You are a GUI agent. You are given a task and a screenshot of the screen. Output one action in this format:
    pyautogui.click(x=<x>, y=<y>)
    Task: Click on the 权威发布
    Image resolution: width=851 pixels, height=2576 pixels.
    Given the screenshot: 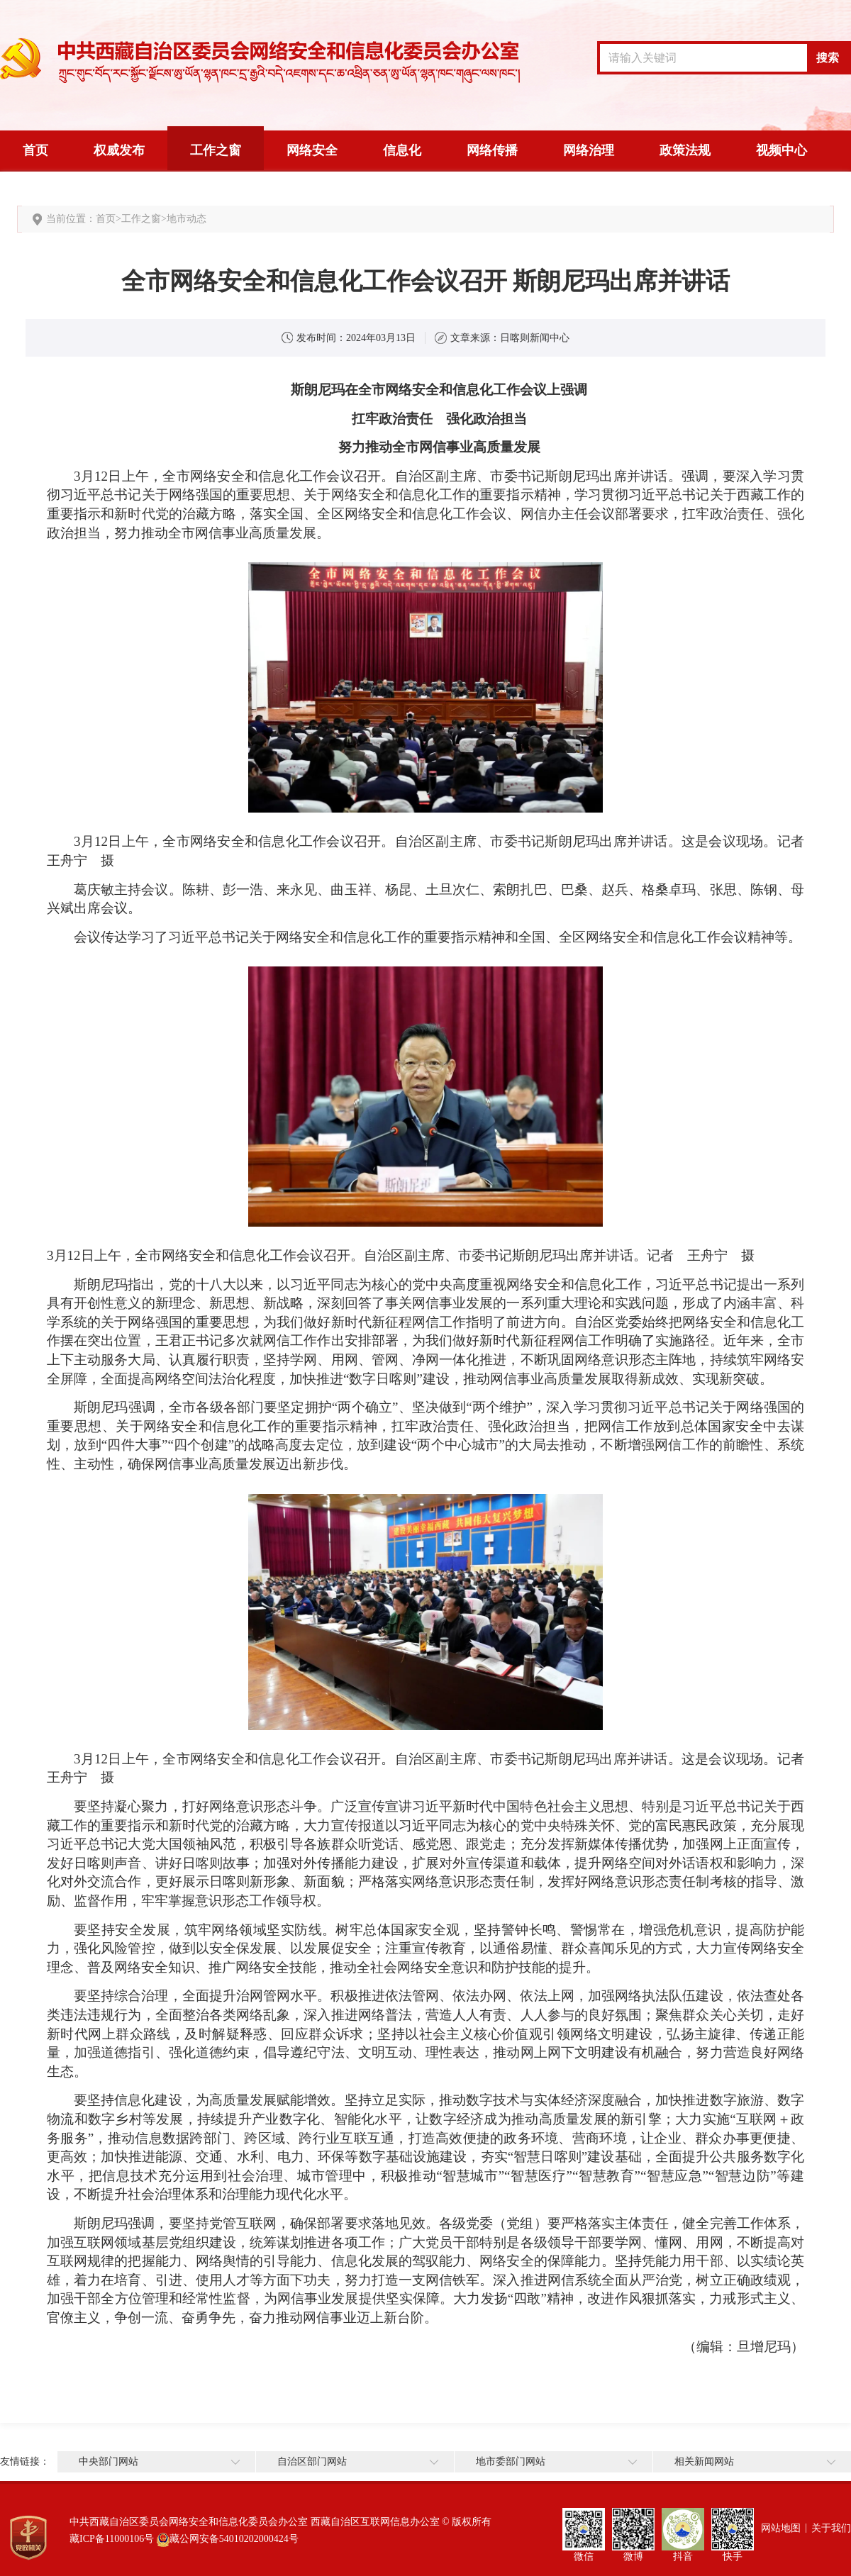 What is the action you would take?
    pyautogui.click(x=119, y=150)
    